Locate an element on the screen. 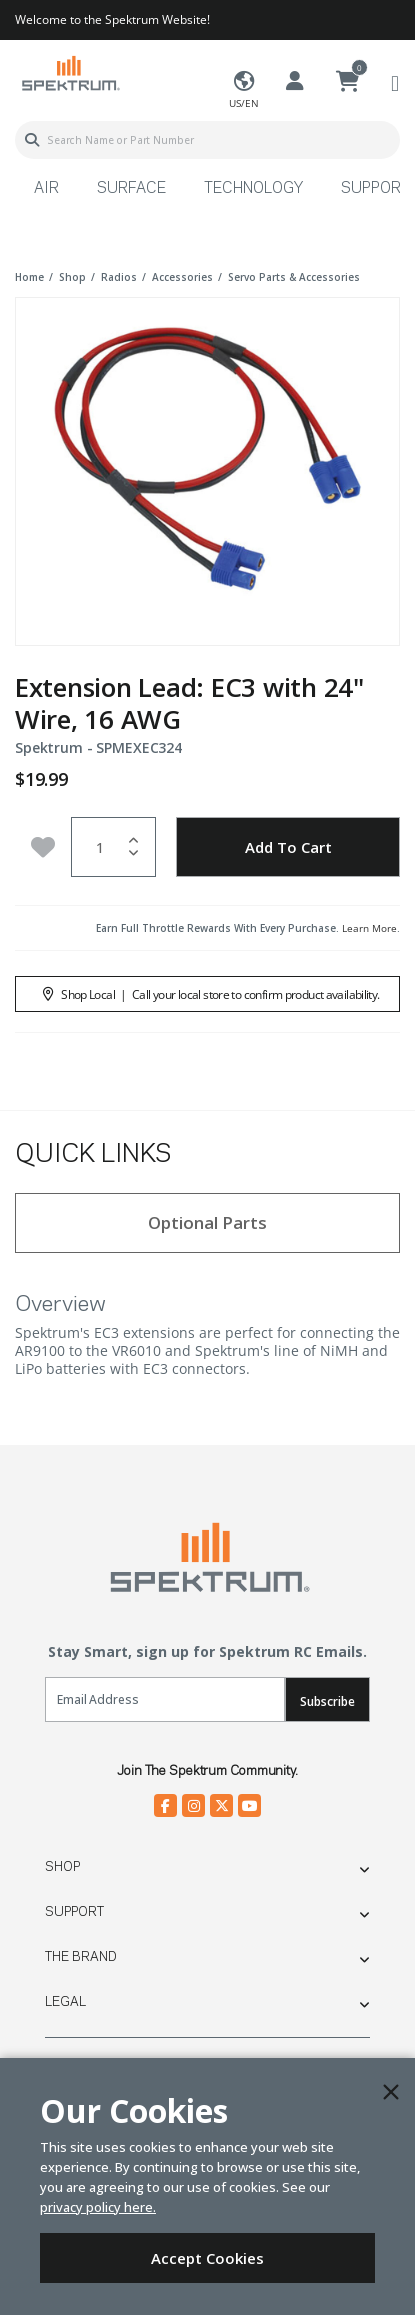  Legal is located at coordinates (65, 2002).